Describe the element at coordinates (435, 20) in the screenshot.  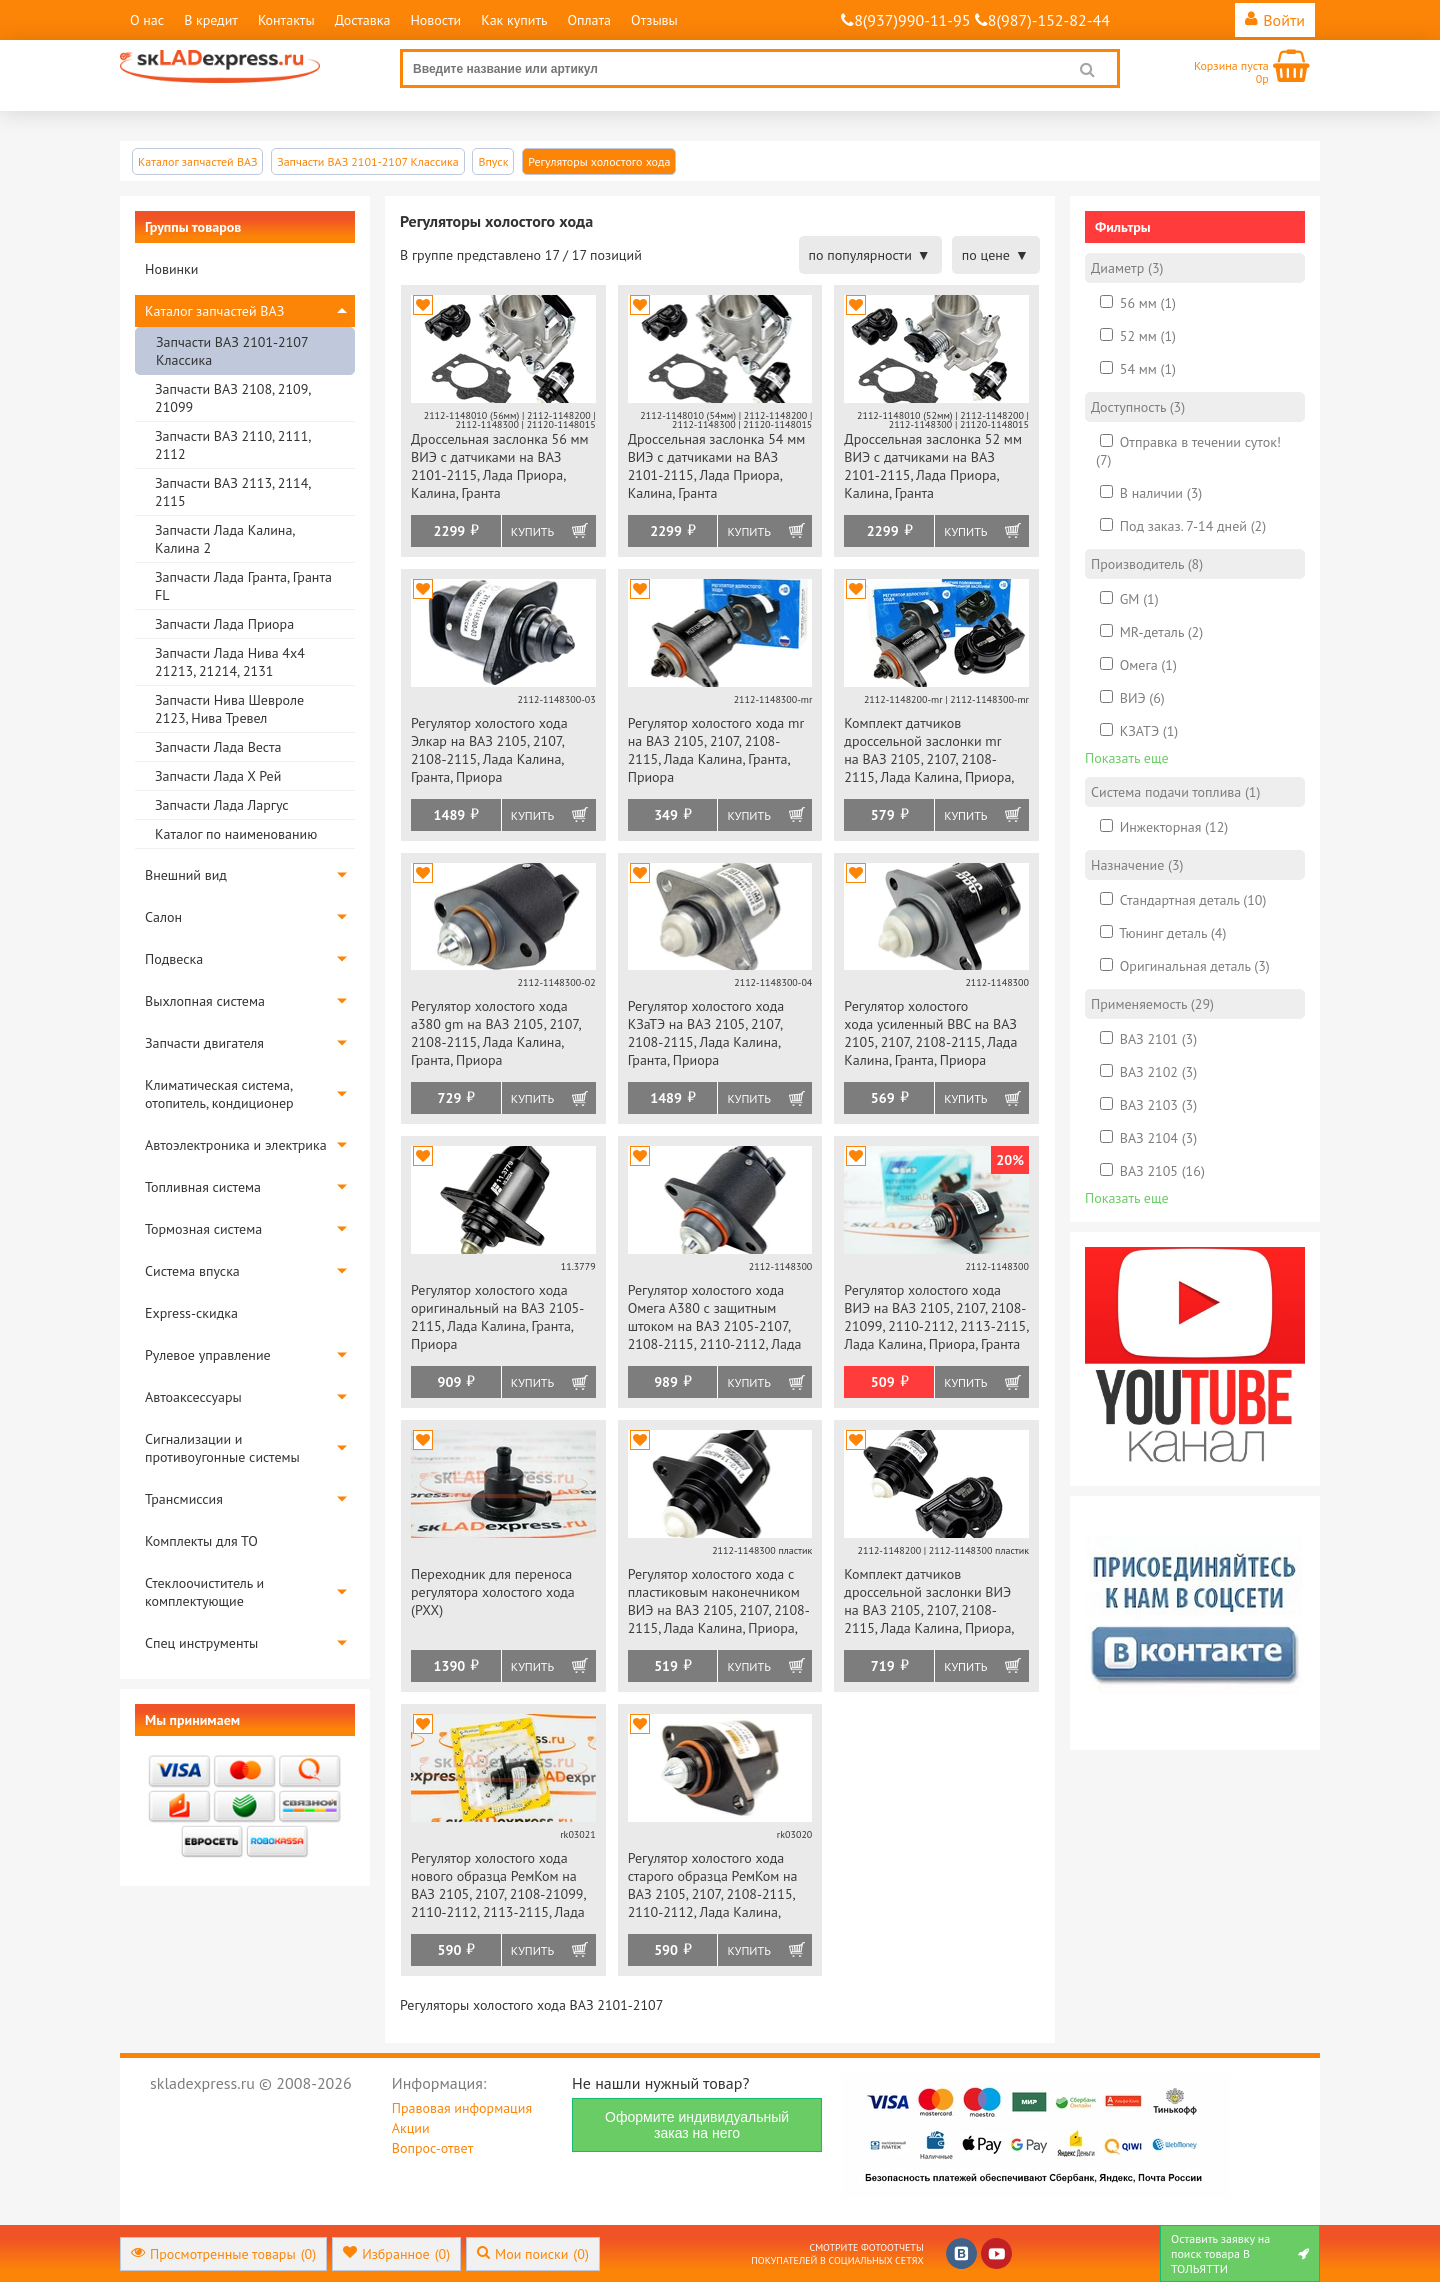
I see `Новости` at that location.